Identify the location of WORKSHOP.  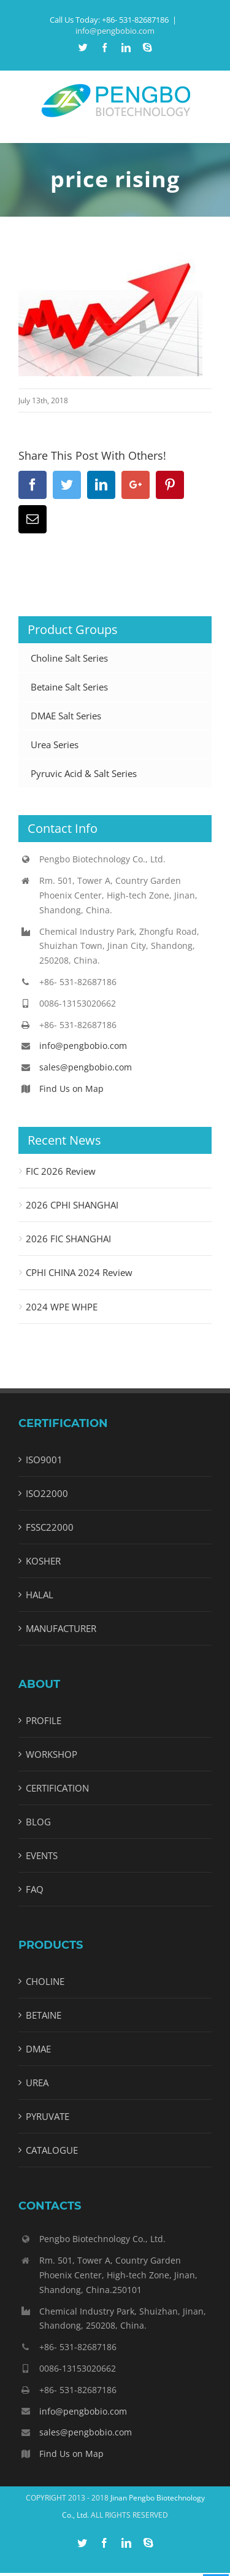
(51, 1754).